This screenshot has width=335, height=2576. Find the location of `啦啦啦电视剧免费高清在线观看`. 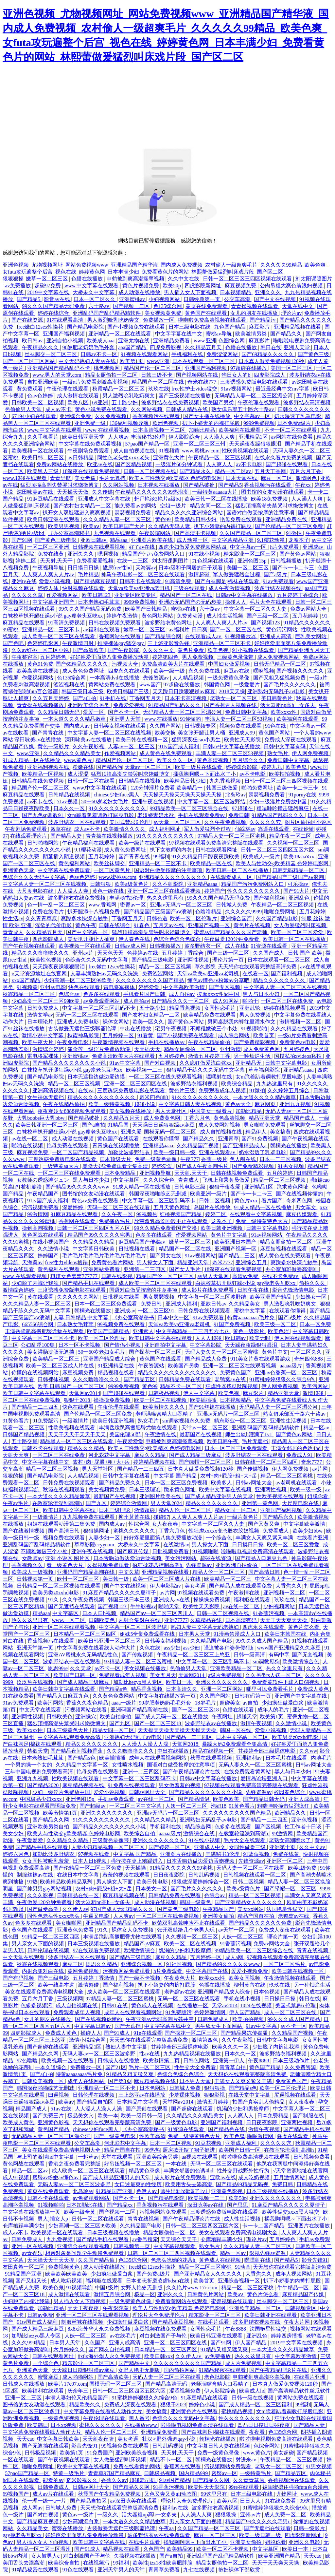

啦啦啦电视剧免费高清在线观看 is located at coordinates (258, 1551).